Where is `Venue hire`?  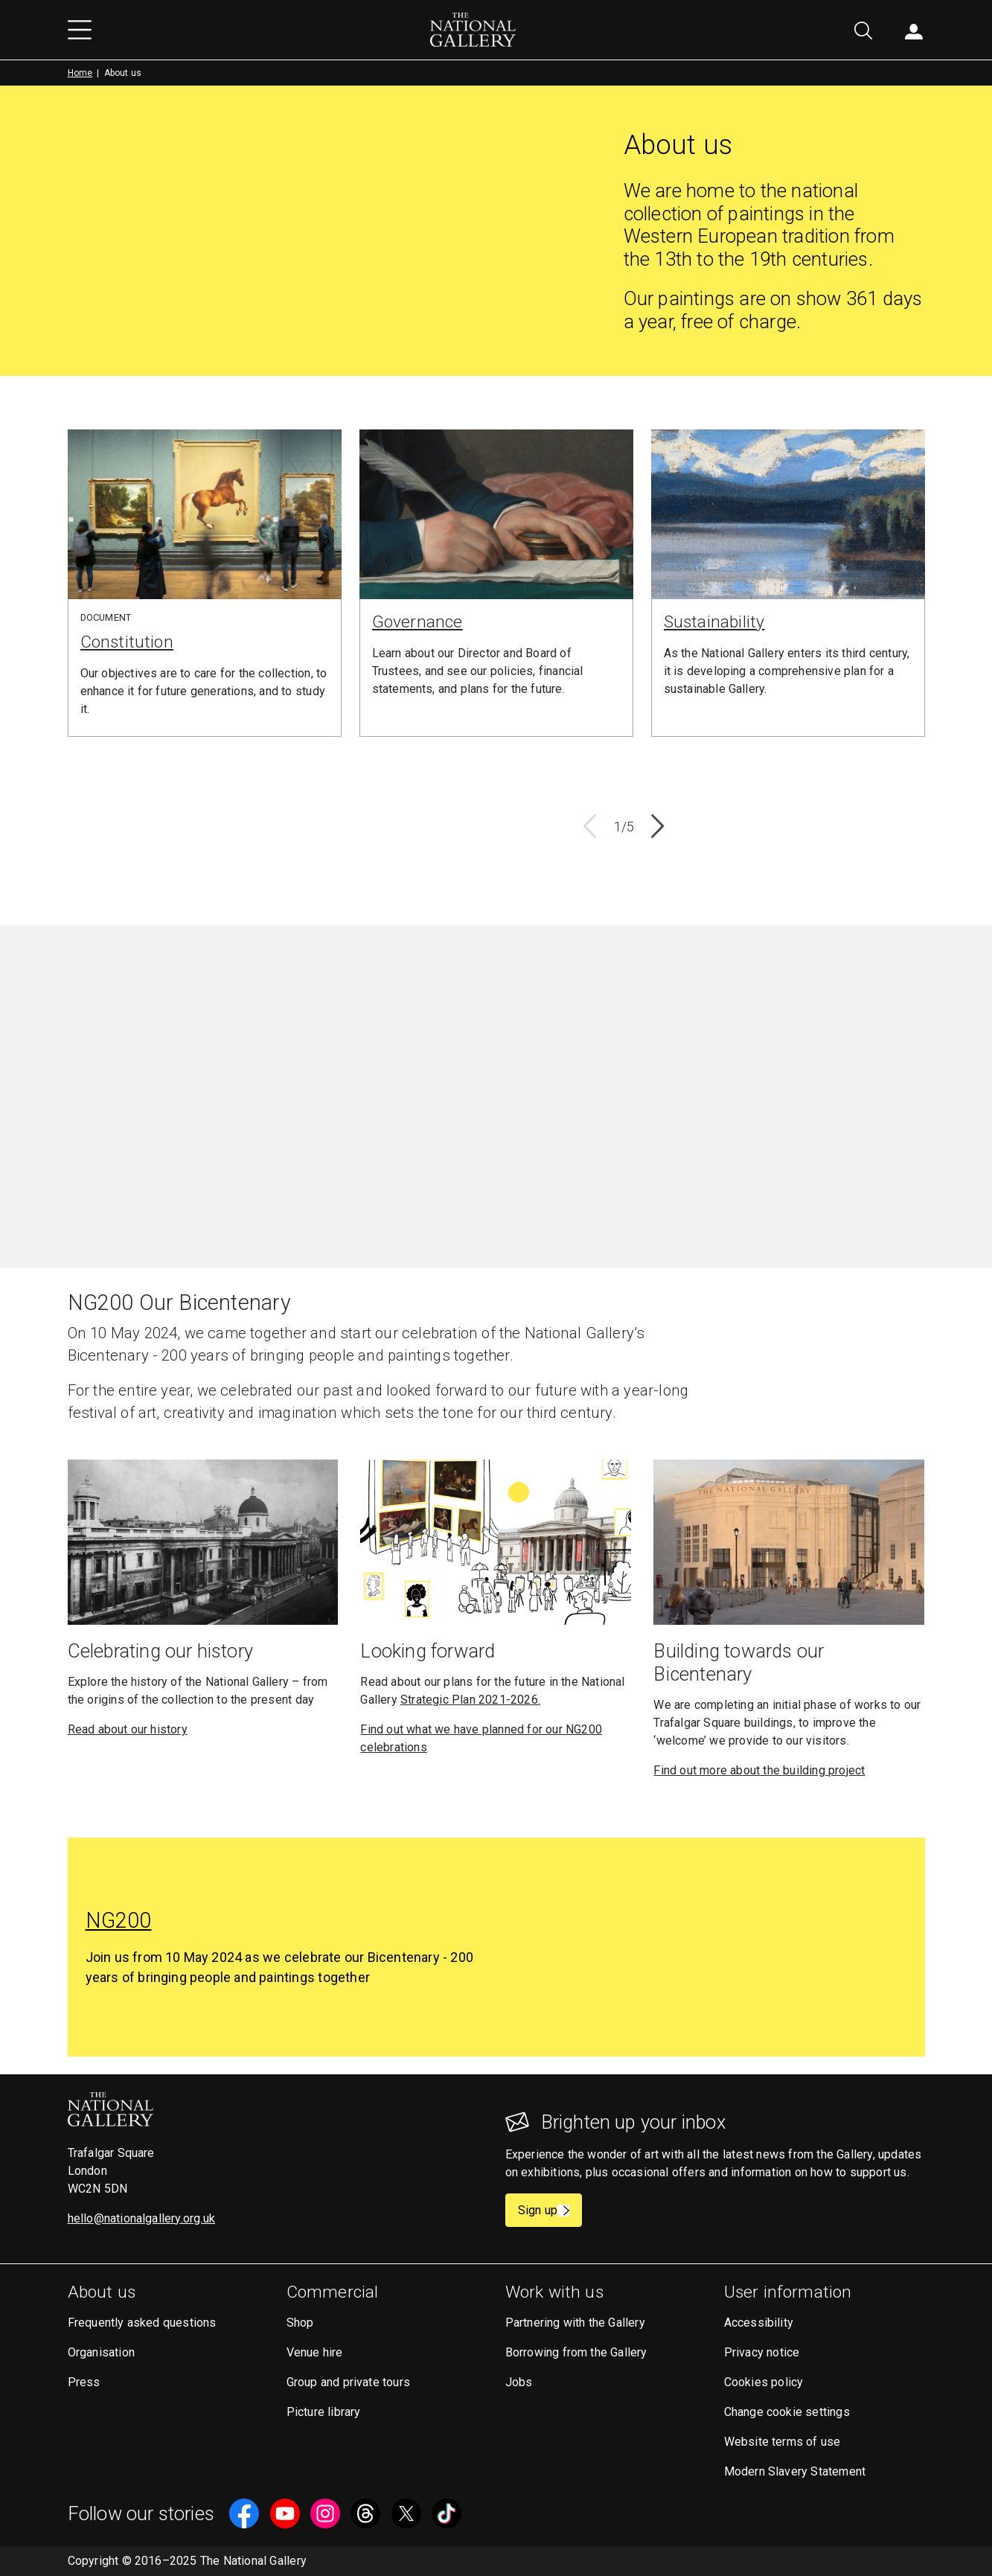
Venue hire is located at coordinates (315, 2352).